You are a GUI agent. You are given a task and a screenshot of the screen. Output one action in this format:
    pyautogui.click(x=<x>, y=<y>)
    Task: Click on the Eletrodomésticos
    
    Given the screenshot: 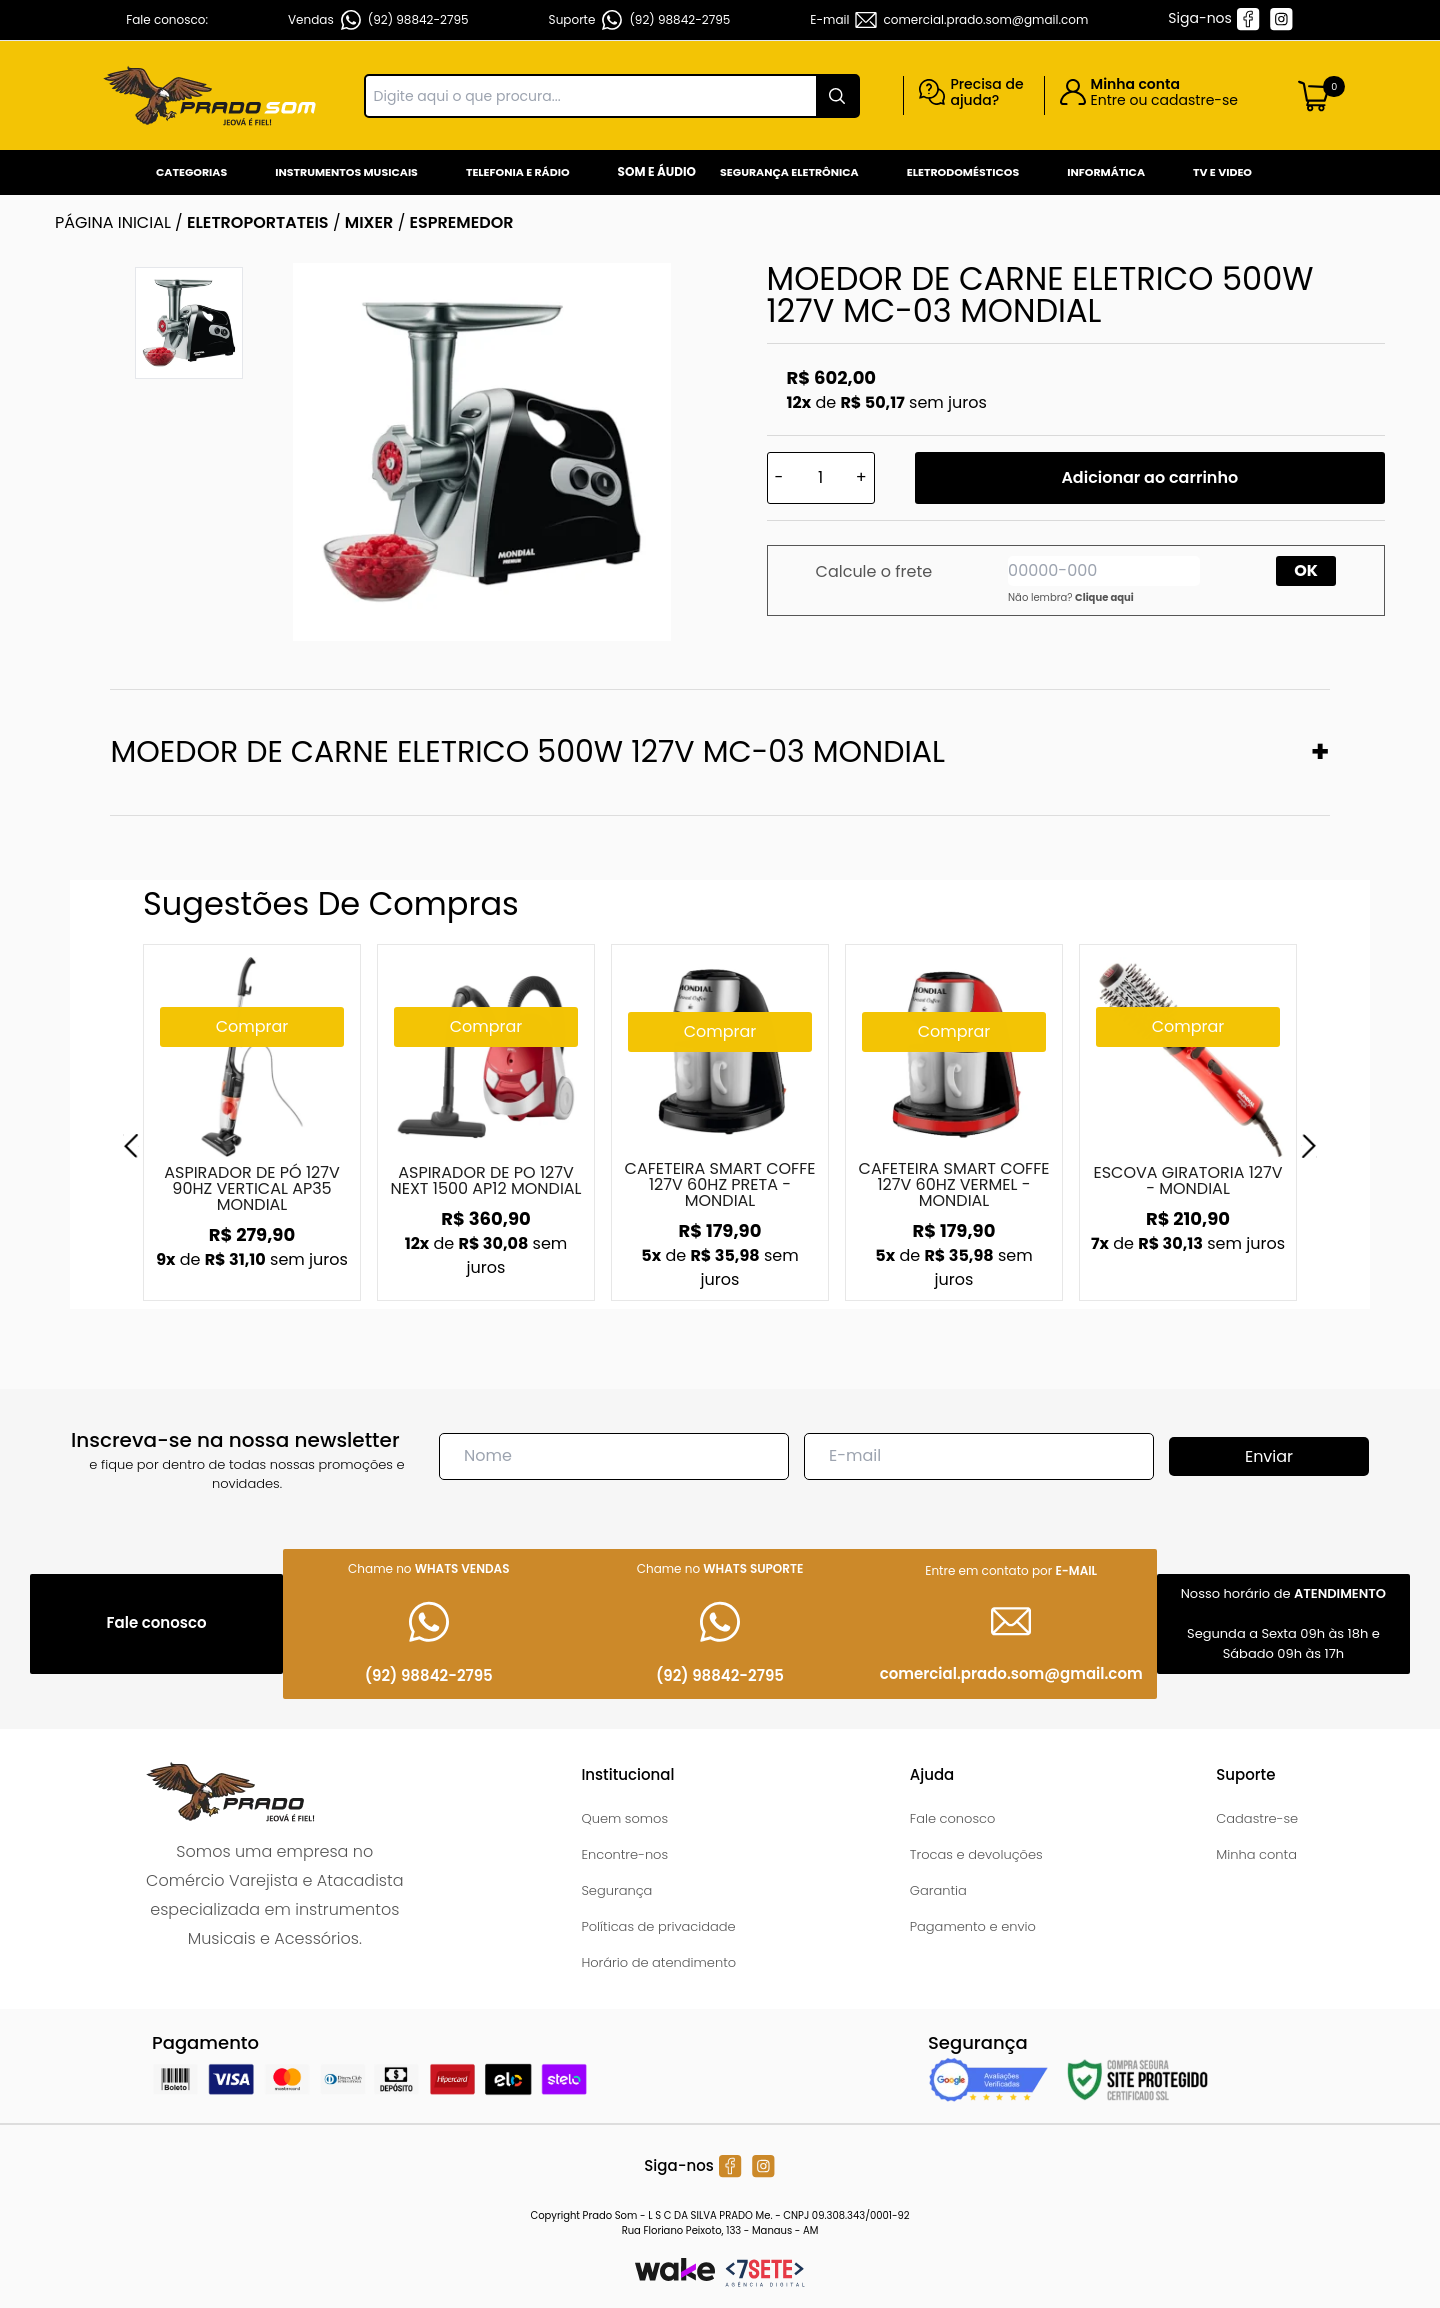 What is the action you would take?
    pyautogui.click(x=963, y=172)
    